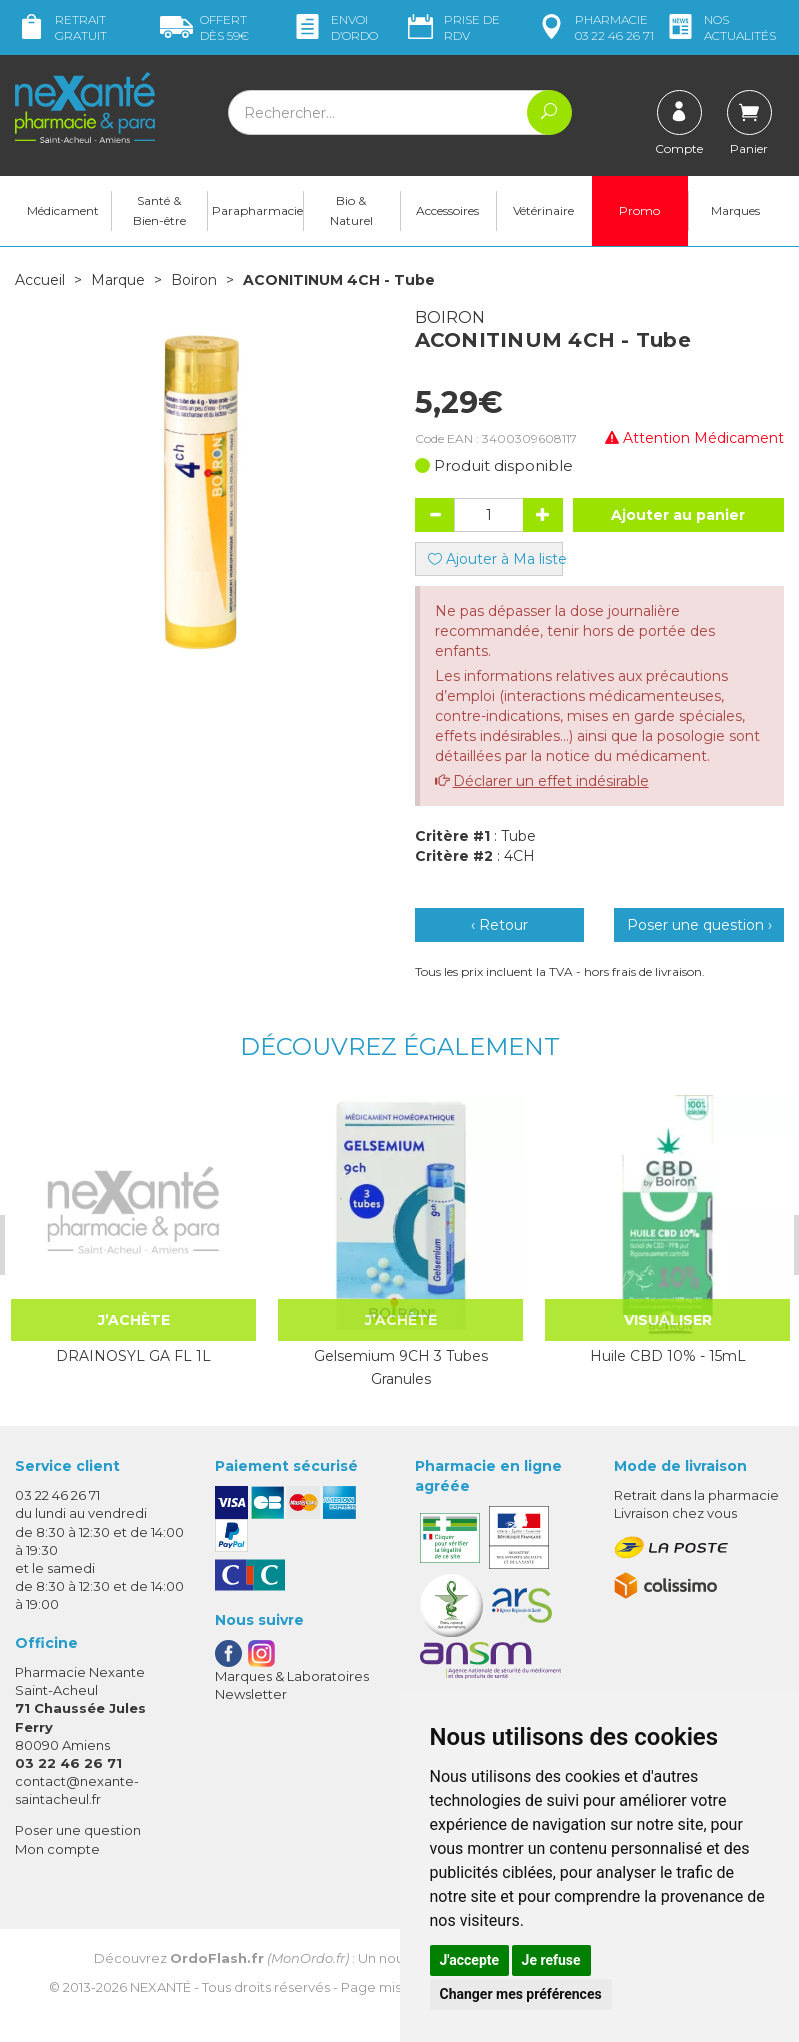 This screenshot has width=799, height=2042. What do you see at coordinates (499, 925) in the screenshot?
I see `‹ Retour` at bounding box center [499, 925].